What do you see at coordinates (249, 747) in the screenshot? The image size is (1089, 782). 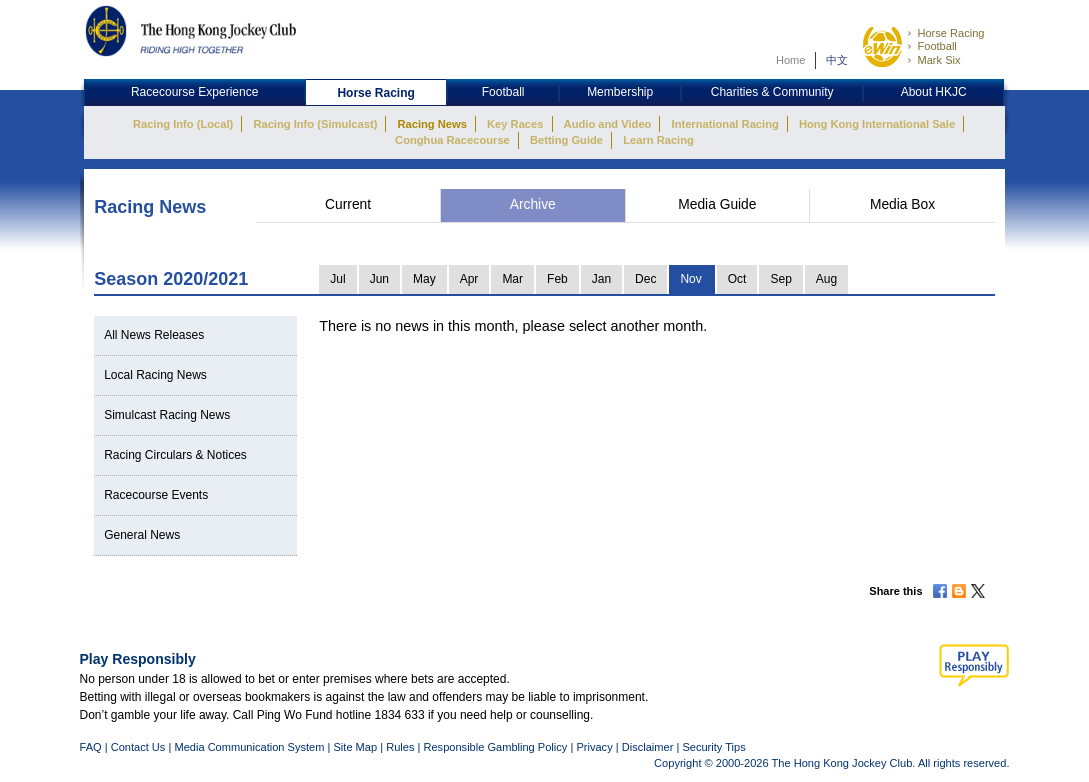 I see `Media Communication System` at bounding box center [249, 747].